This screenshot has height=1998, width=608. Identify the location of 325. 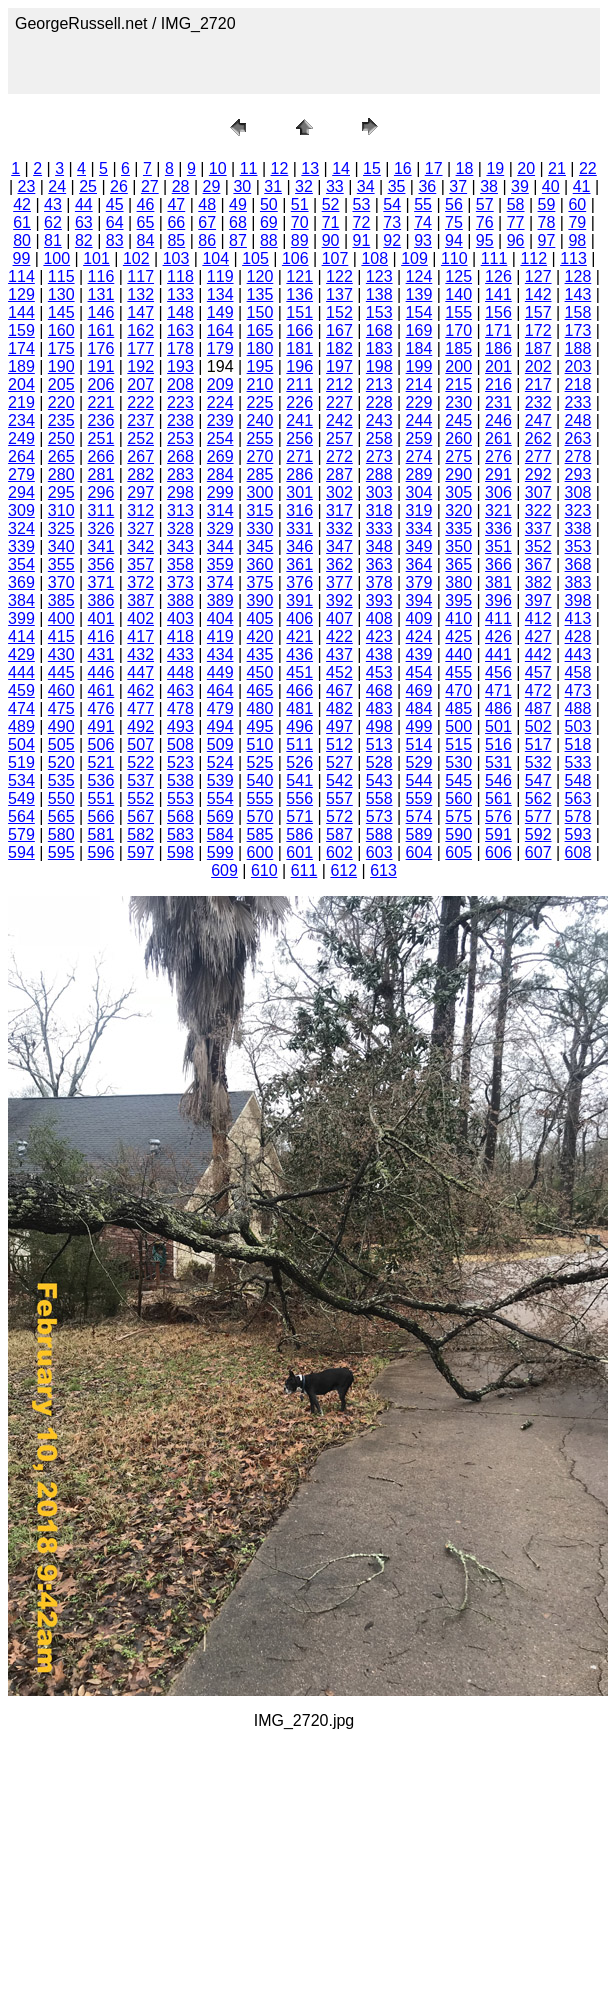
(61, 528).